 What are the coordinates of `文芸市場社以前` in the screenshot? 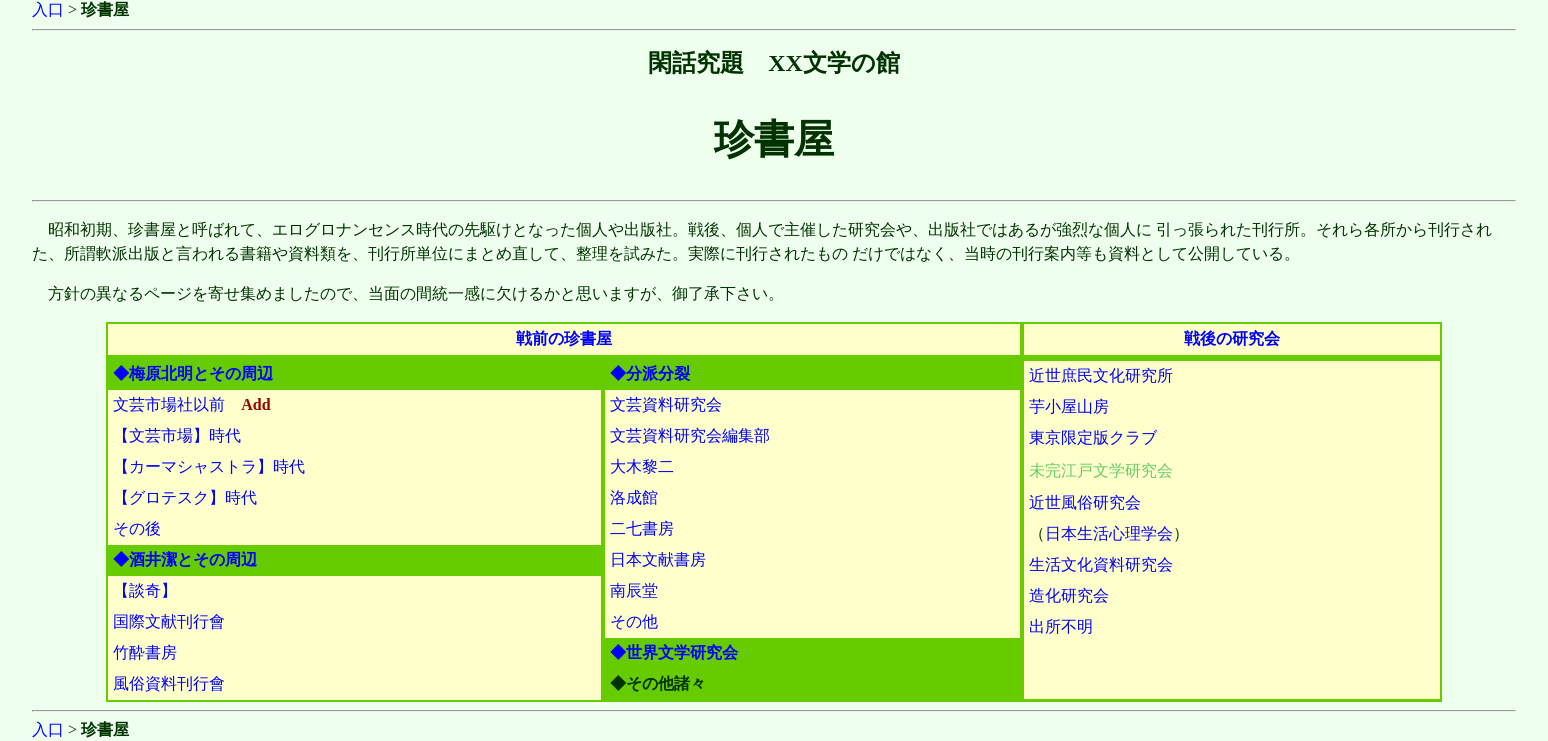 It's located at (169, 404).